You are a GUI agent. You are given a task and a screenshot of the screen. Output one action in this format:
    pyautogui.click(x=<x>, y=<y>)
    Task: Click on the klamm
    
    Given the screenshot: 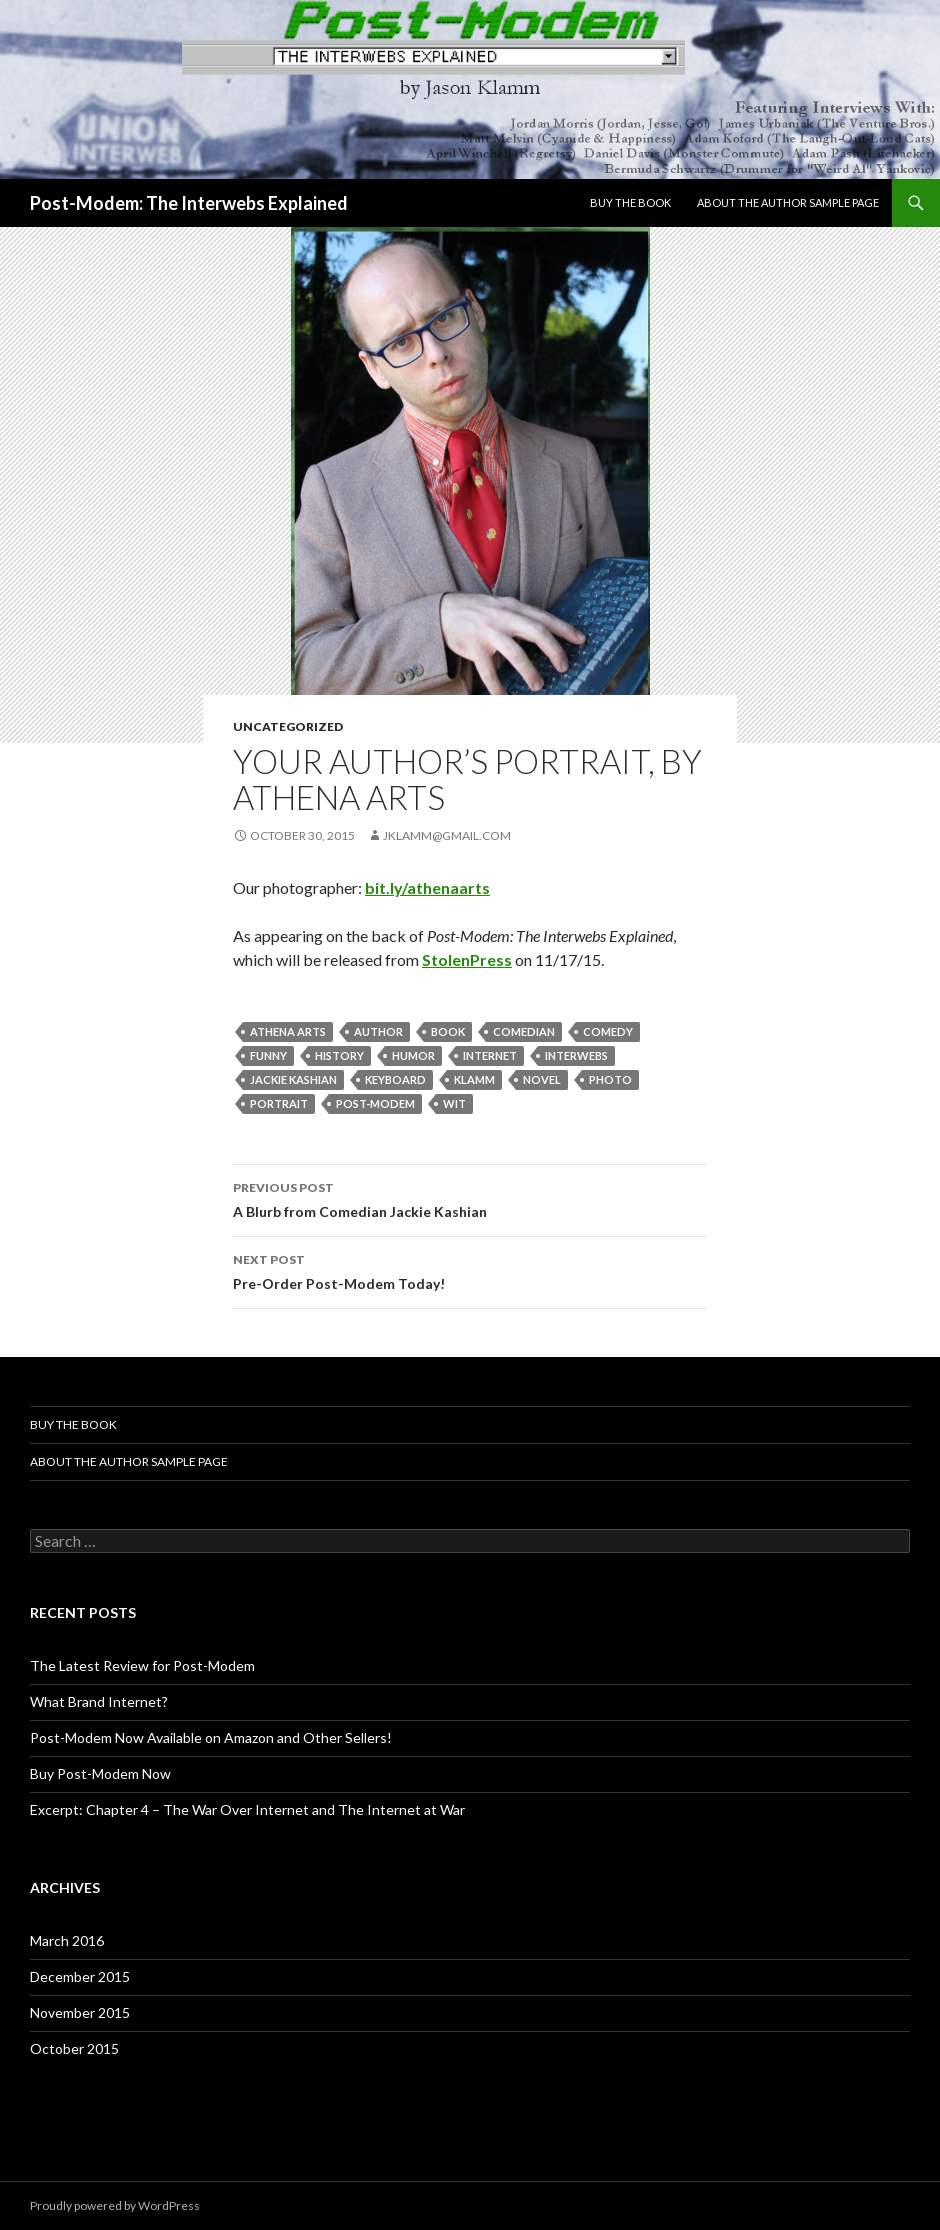 What is the action you would take?
    pyautogui.click(x=474, y=1079)
    